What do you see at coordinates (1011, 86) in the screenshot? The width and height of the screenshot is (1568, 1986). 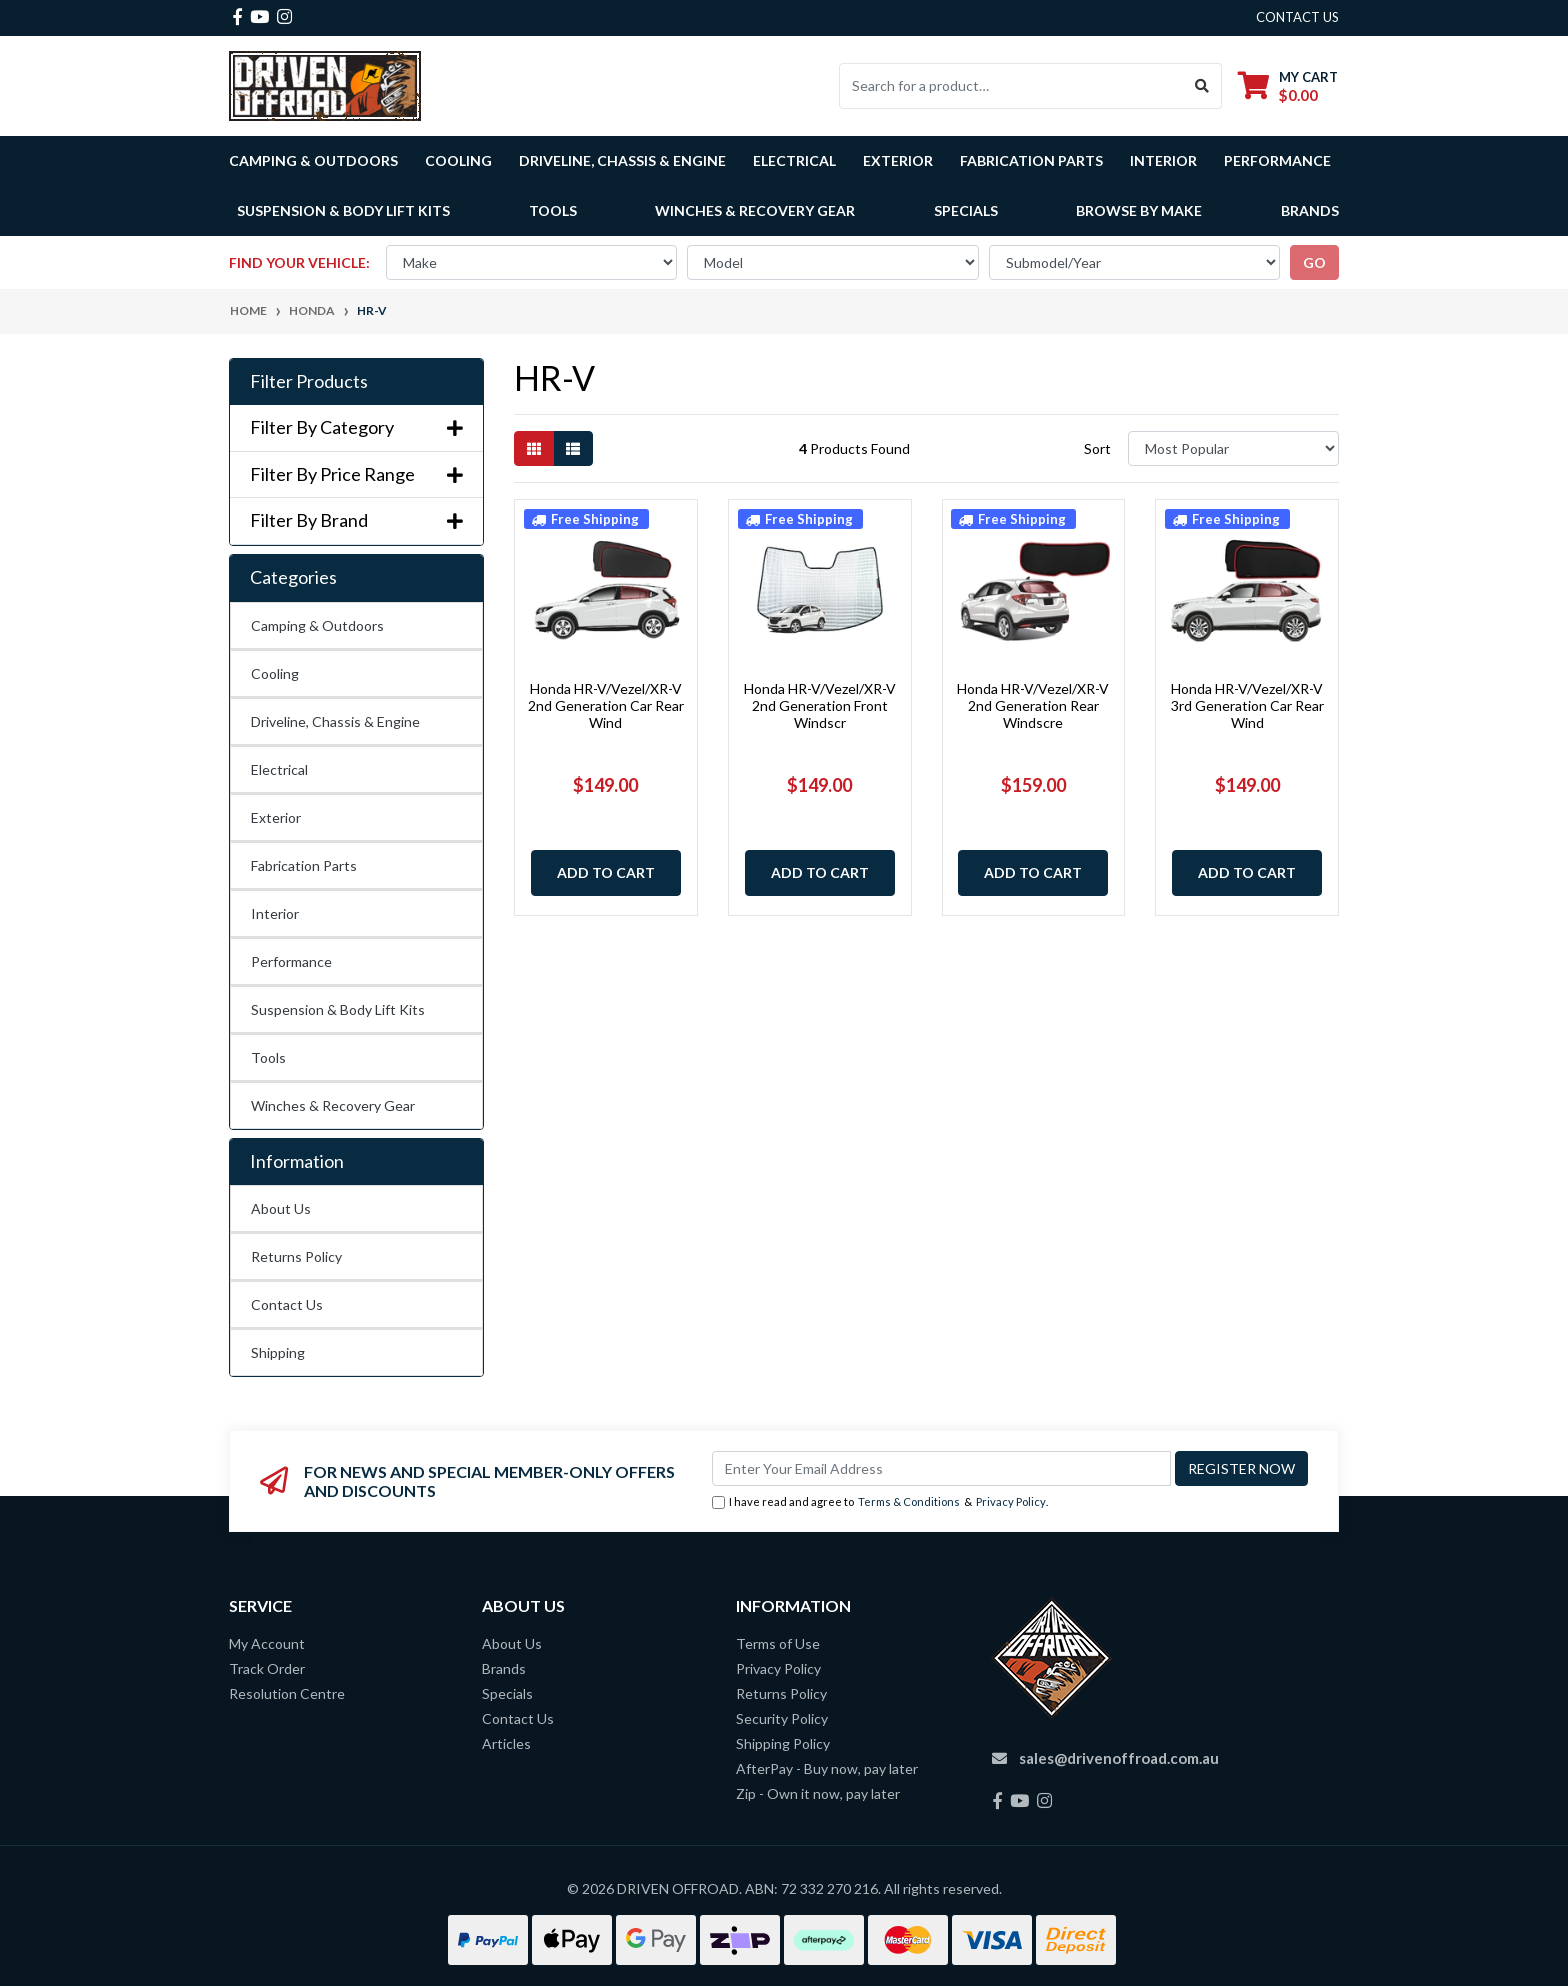 I see `[Input search]` at bounding box center [1011, 86].